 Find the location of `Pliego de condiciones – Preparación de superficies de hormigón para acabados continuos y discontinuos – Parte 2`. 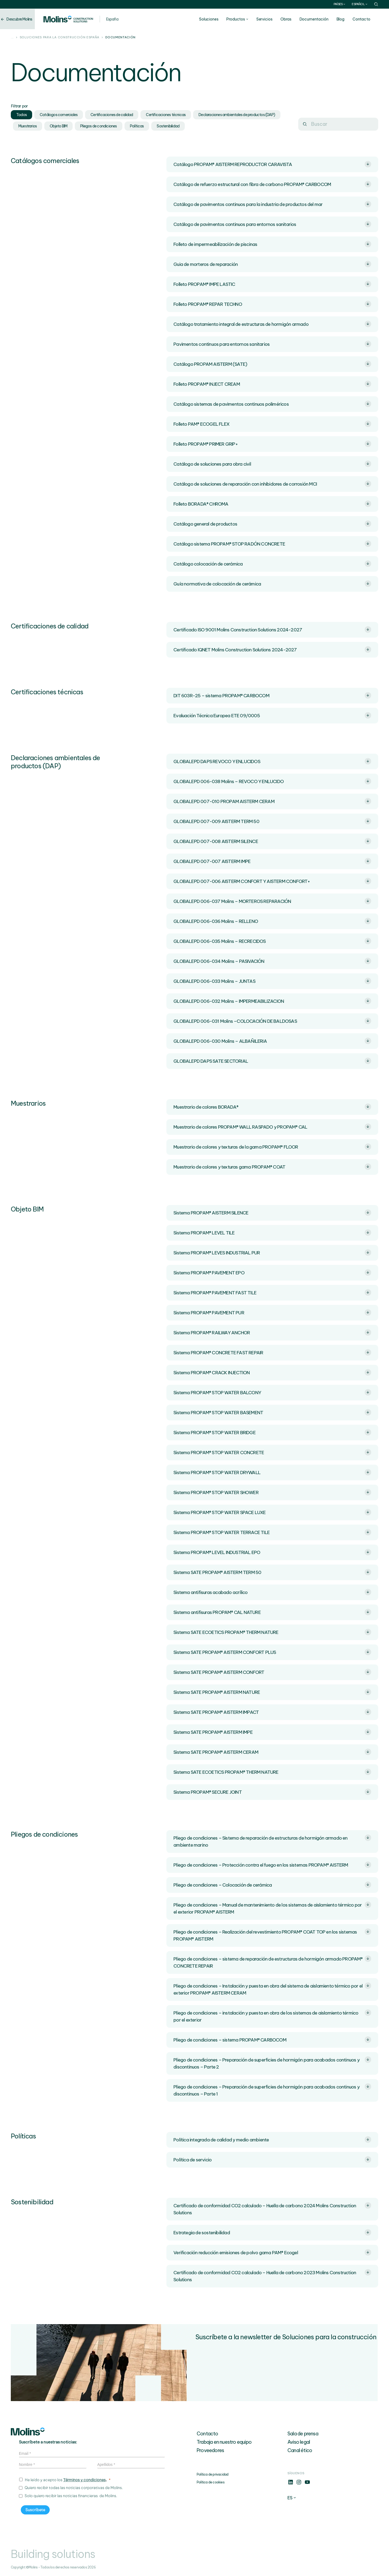

Pliego de condiciones – Preparación de superficies de hormigón para acabados continuos y discontinuos – Parte 2 is located at coordinates (272, 2063).